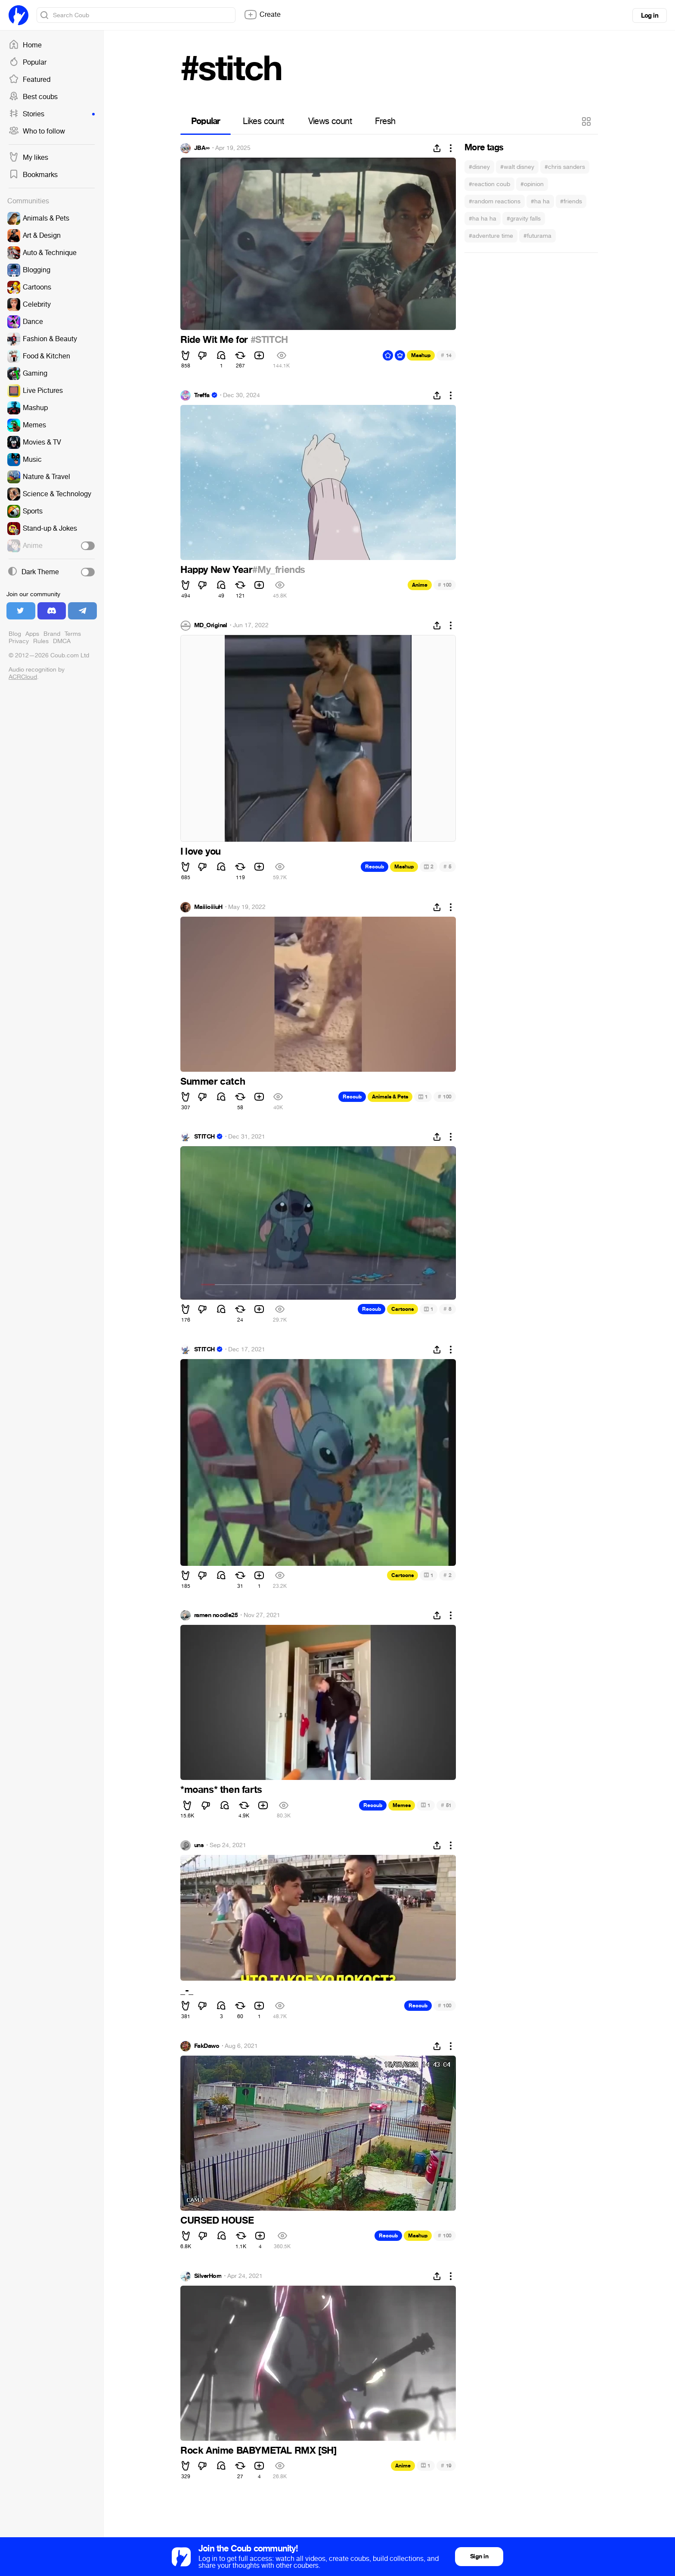 The height and width of the screenshot is (2576, 675). Describe the element at coordinates (524, 219) in the screenshot. I see `#gravity falls` at that location.